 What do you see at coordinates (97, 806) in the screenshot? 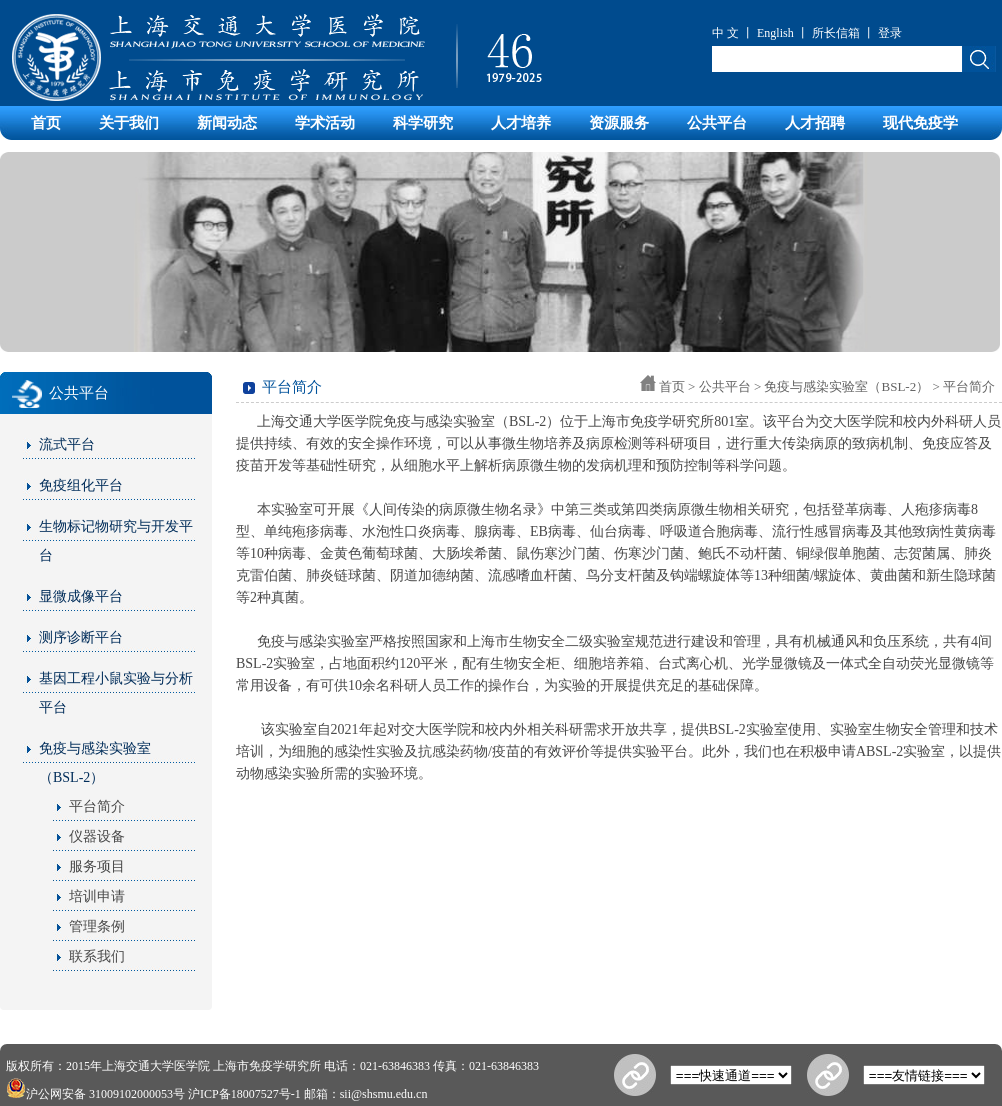
I see `平台简介` at bounding box center [97, 806].